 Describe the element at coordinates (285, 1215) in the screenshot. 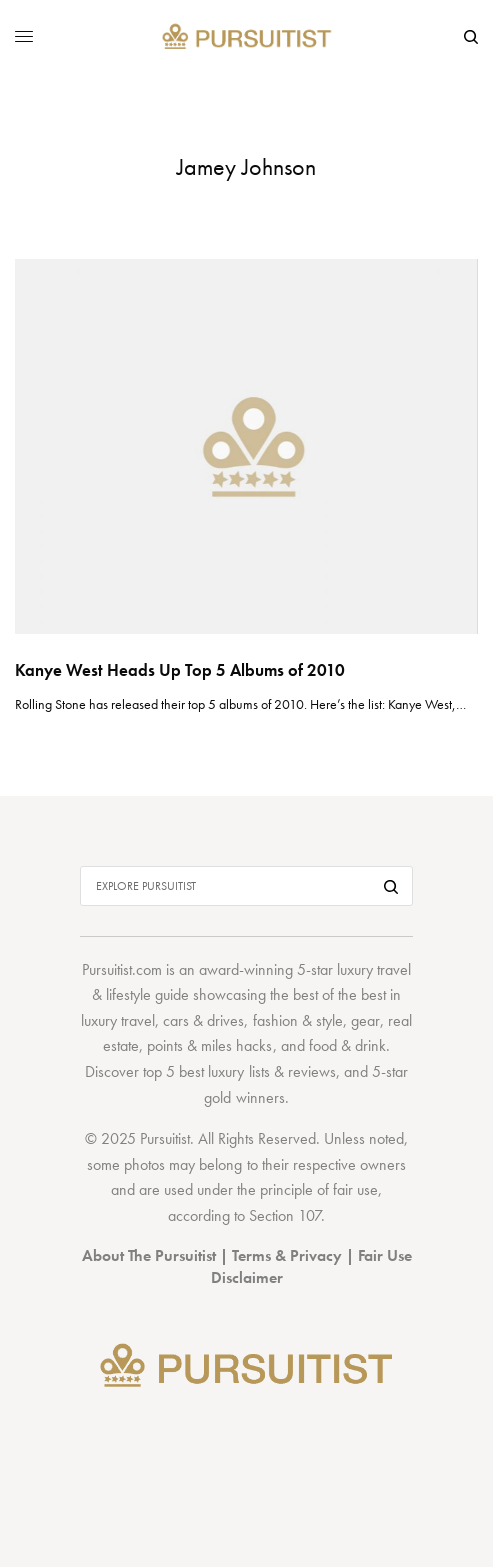

I see `Section 107` at that location.